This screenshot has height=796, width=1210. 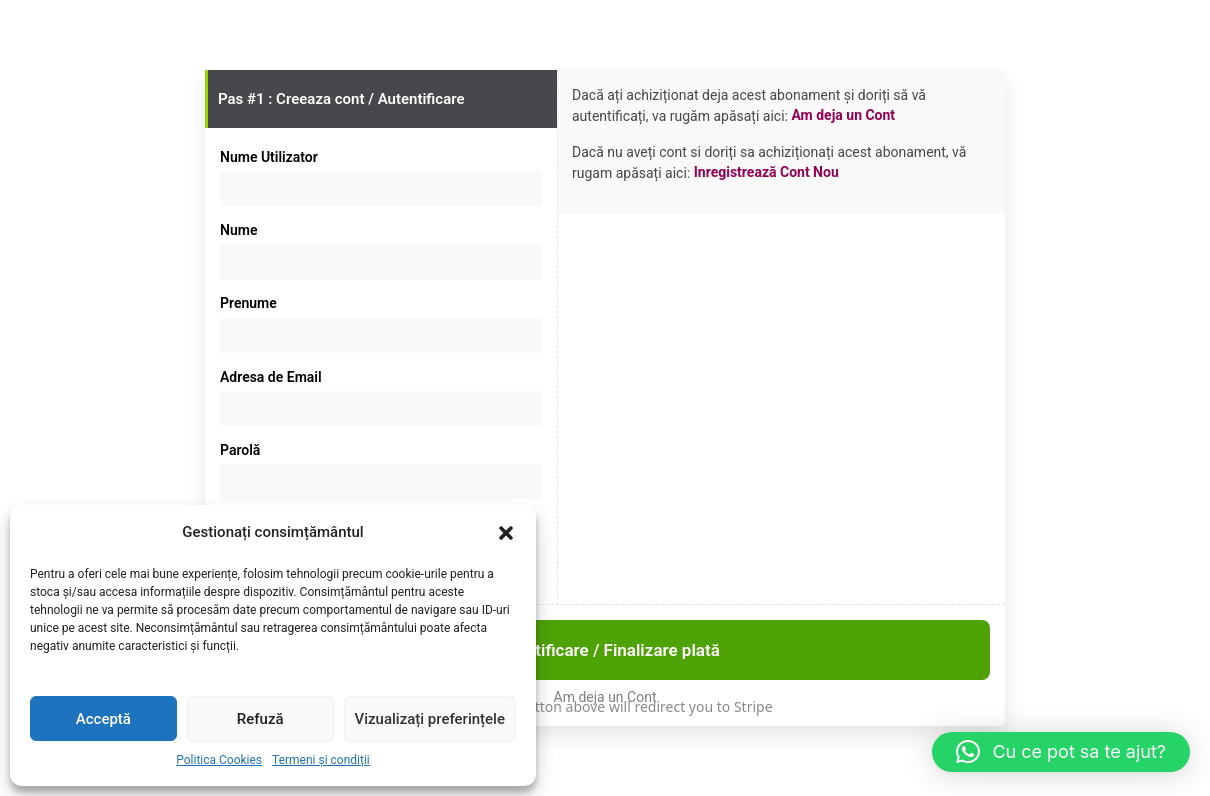 I want to click on Autentificare / Finalizare plată, so click(x=605, y=650).